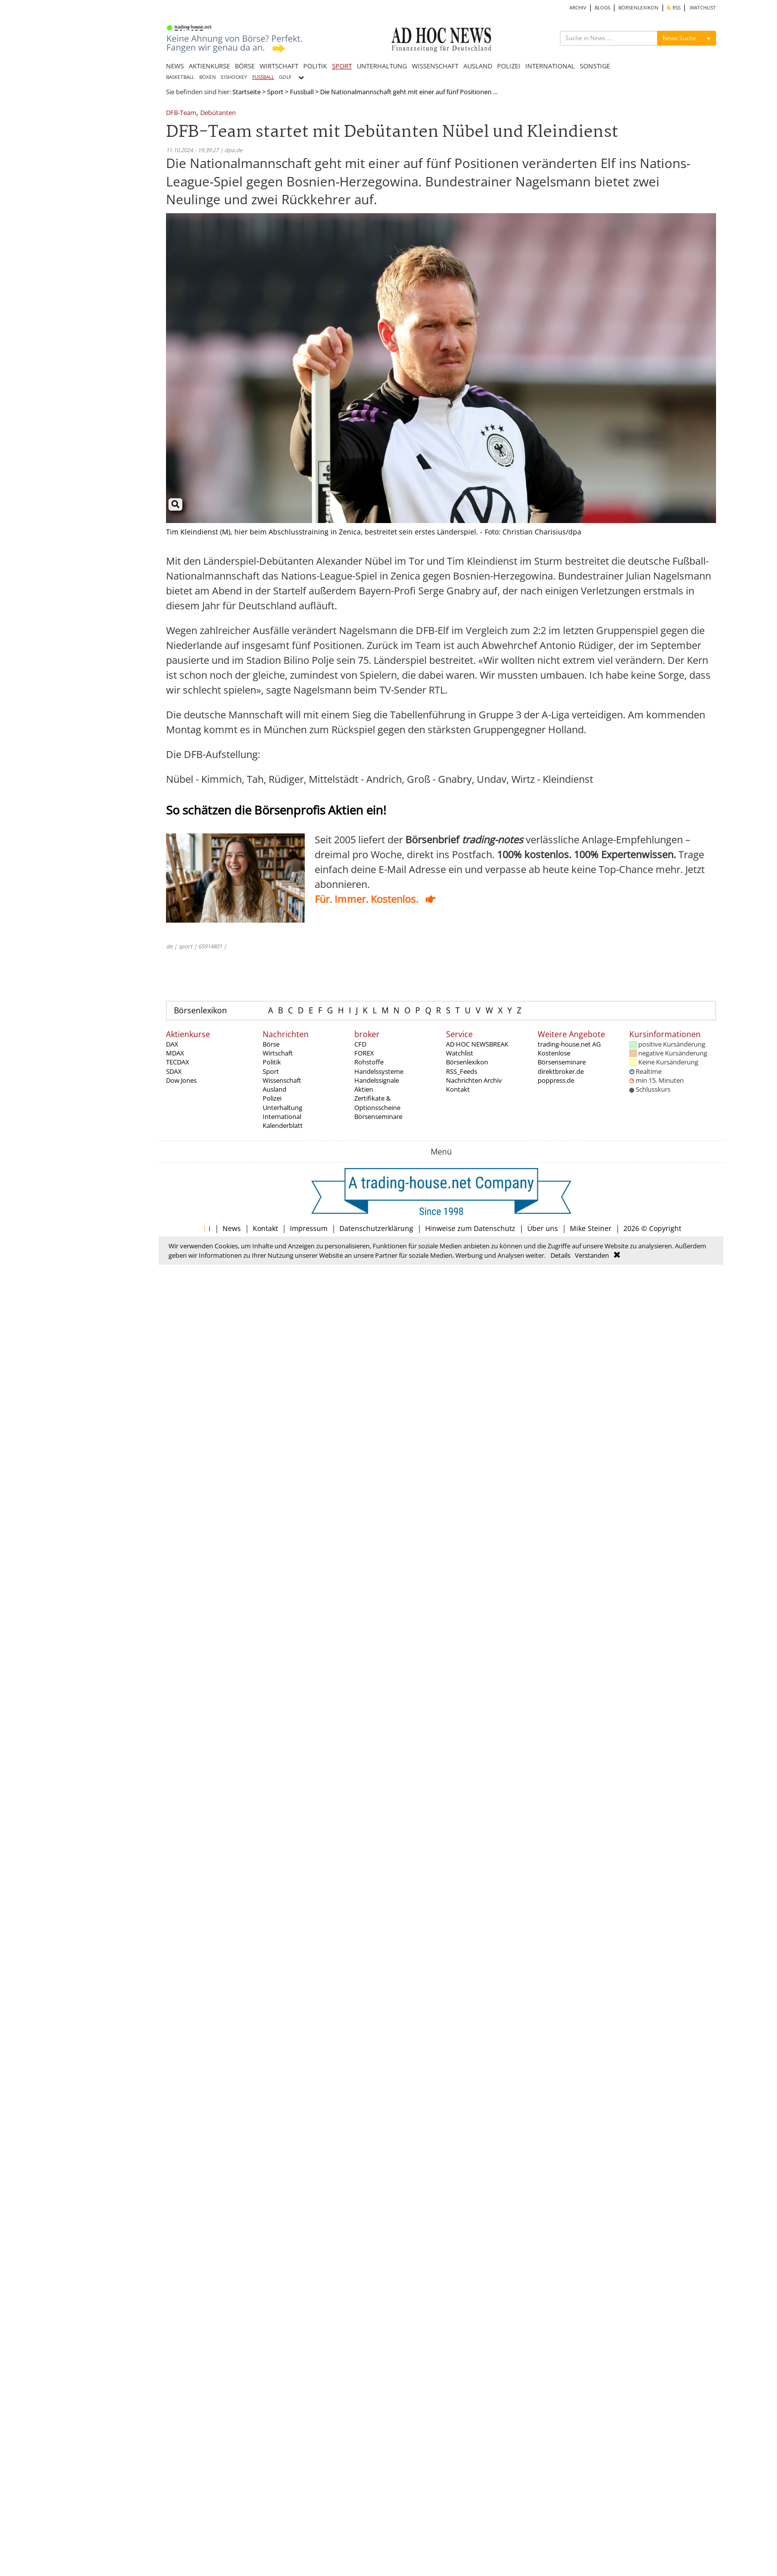  Describe the element at coordinates (175, 65) in the screenshot. I see `NEWS` at that location.